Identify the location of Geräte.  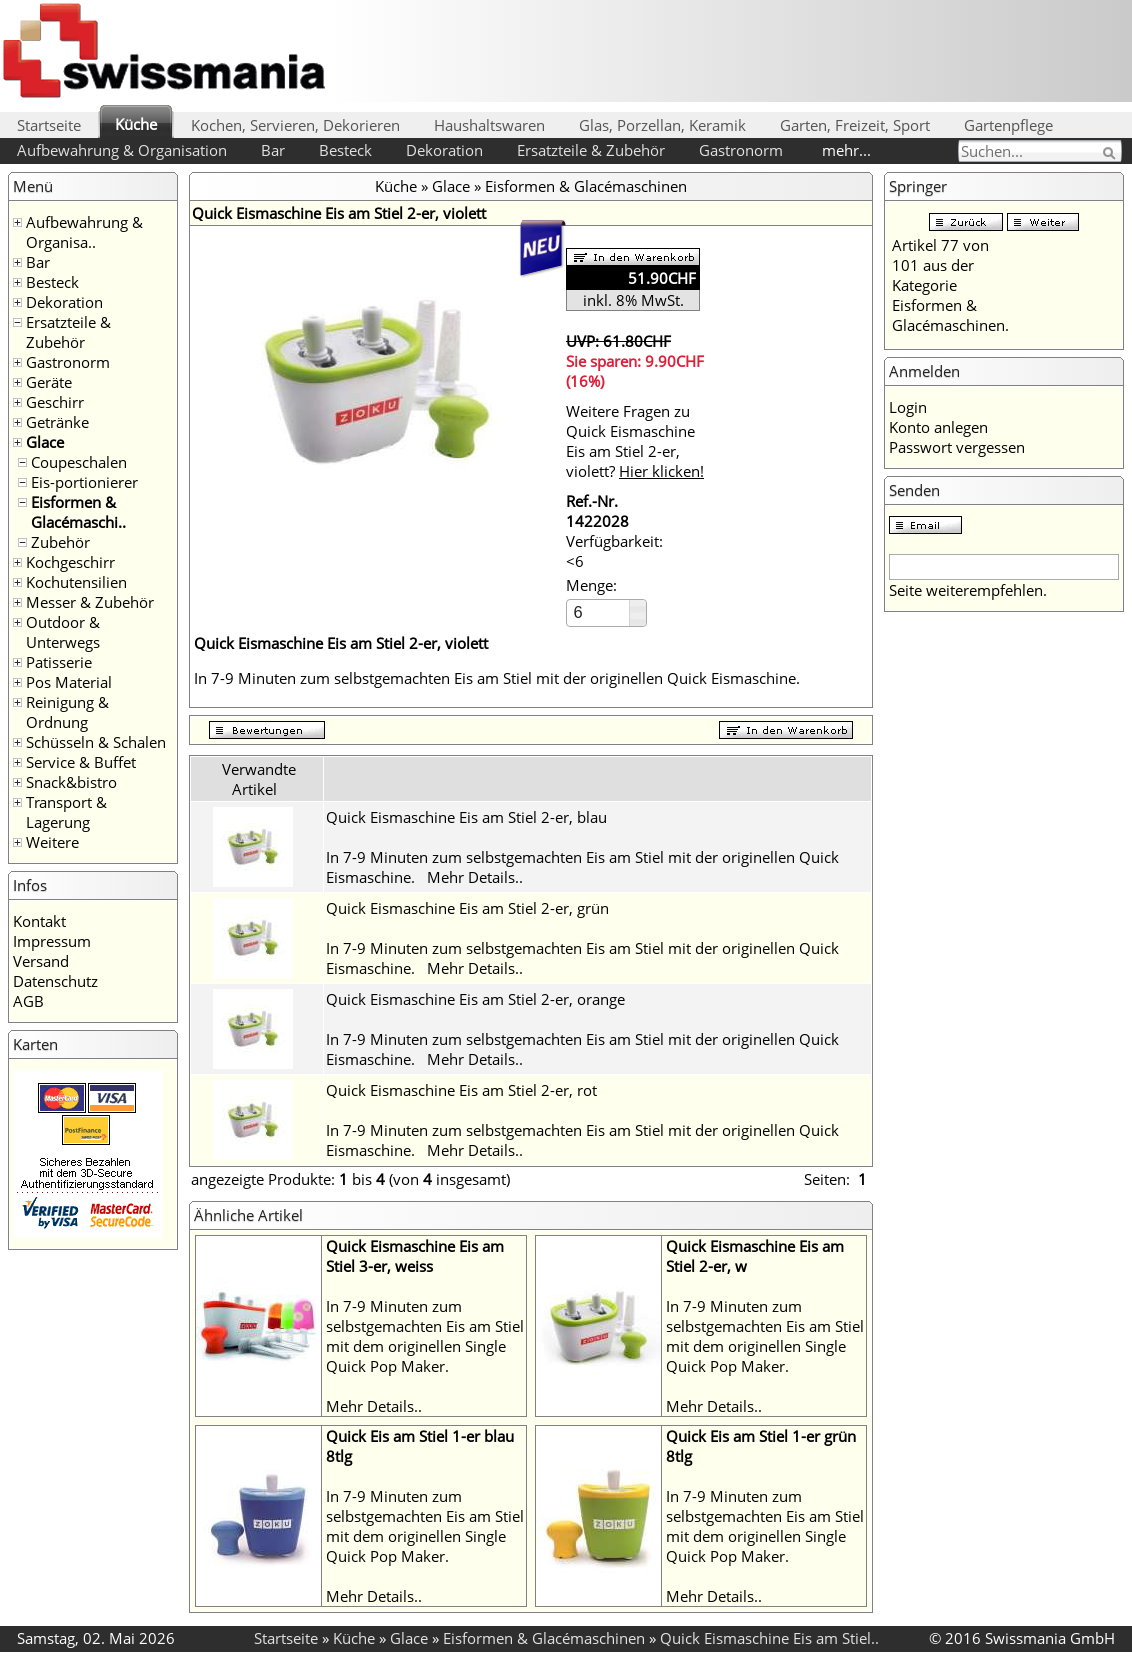
(49, 382).